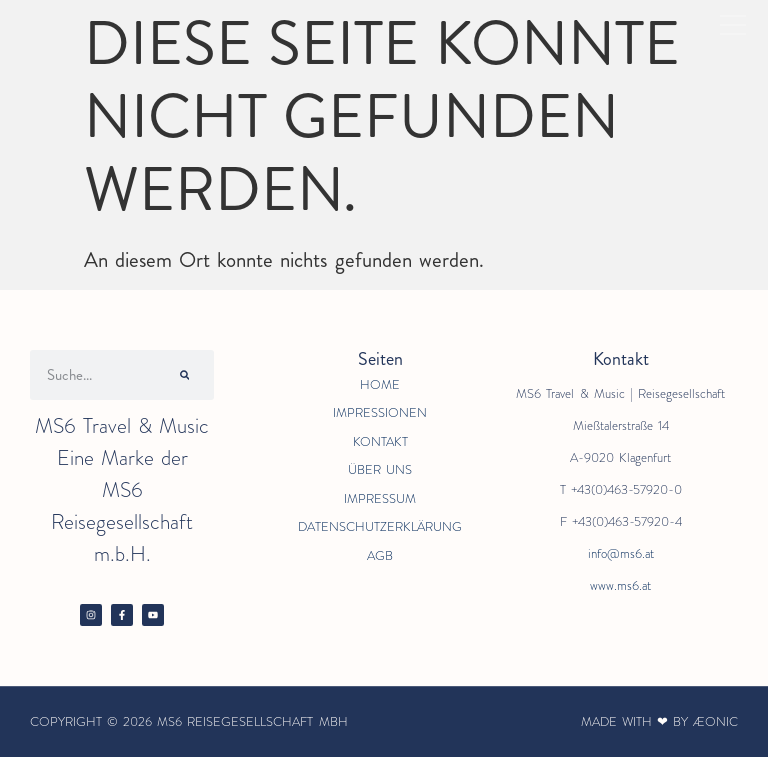 The image size is (768, 757). What do you see at coordinates (380, 555) in the screenshot?
I see `AGB` at bounding box center [380, 555].